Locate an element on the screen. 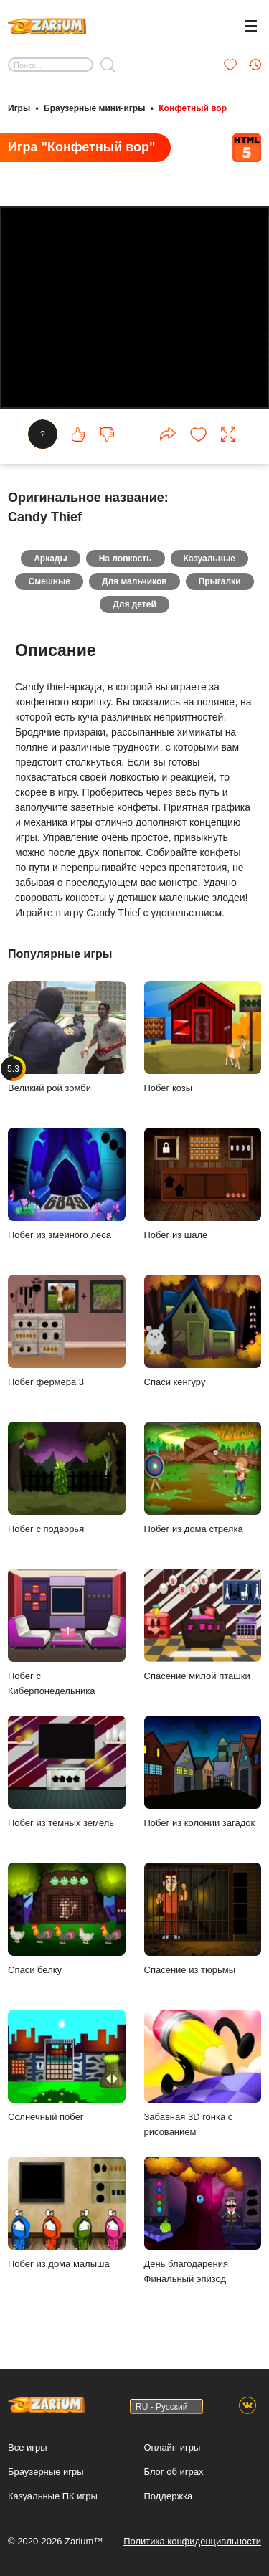 This screenshot has height=2576, width=269. Прыгалки is located at coordinates (220, 581).